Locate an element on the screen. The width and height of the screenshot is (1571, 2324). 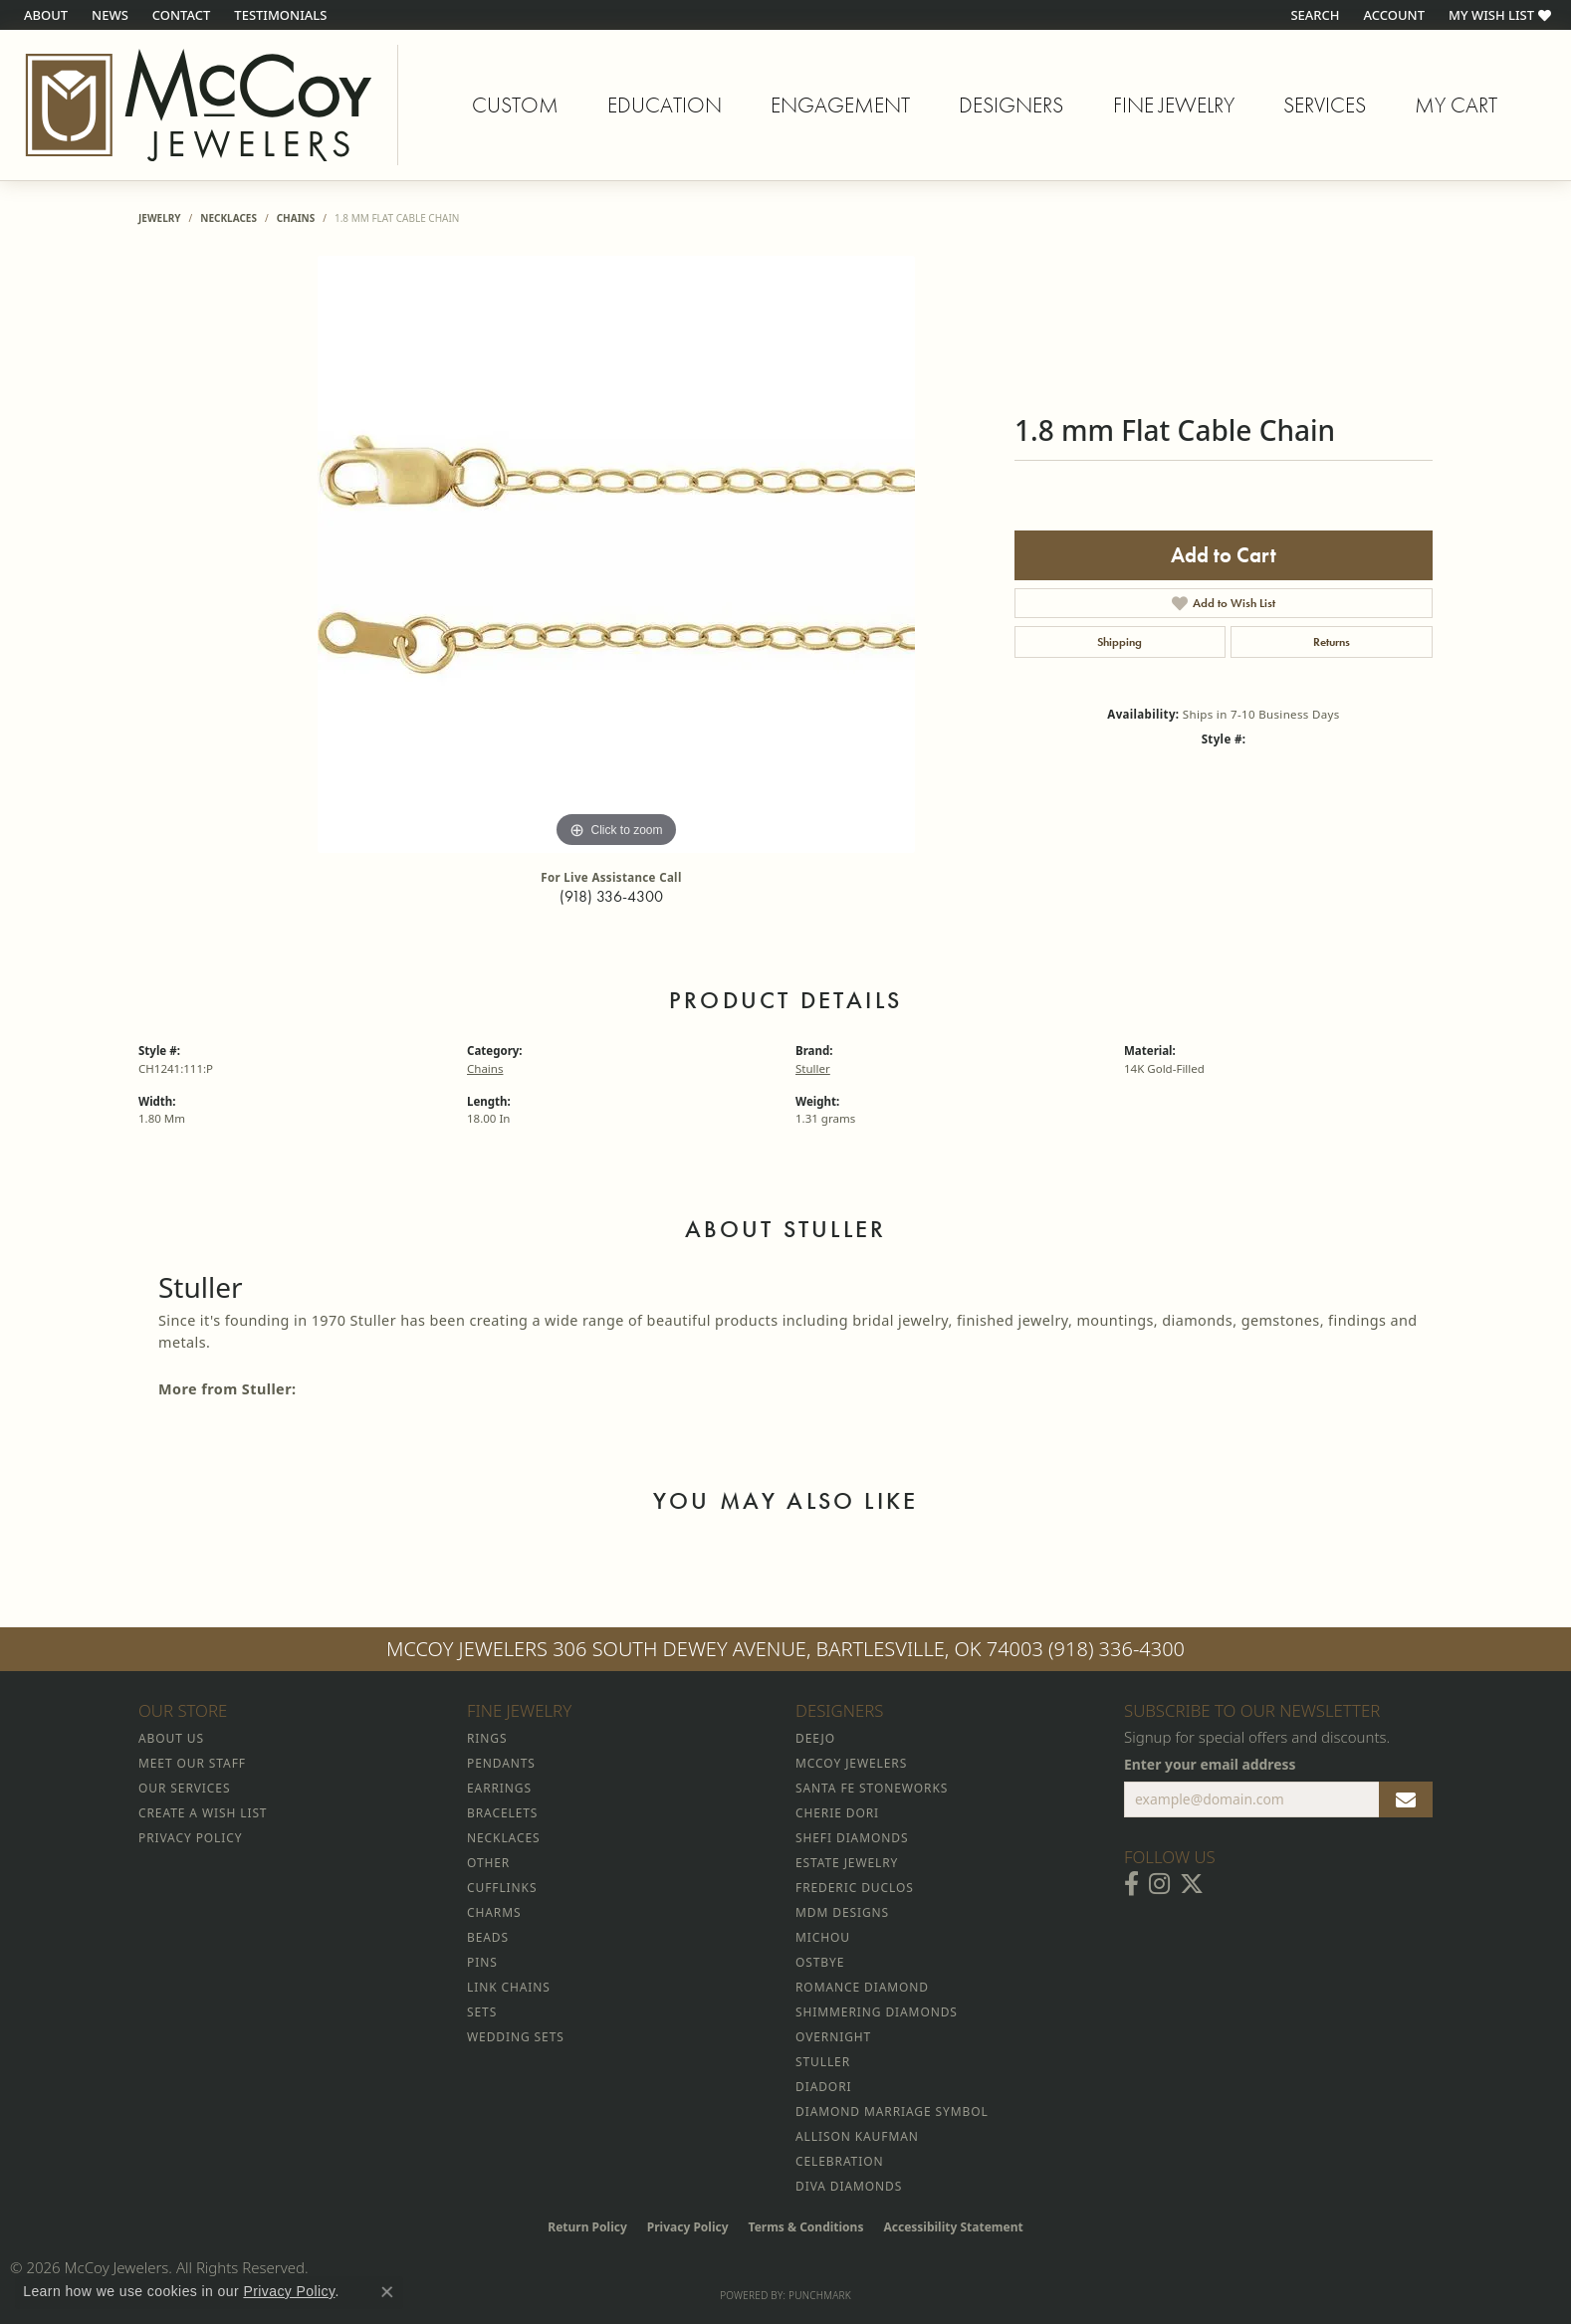
Chains is located at coordinates (296, 218).